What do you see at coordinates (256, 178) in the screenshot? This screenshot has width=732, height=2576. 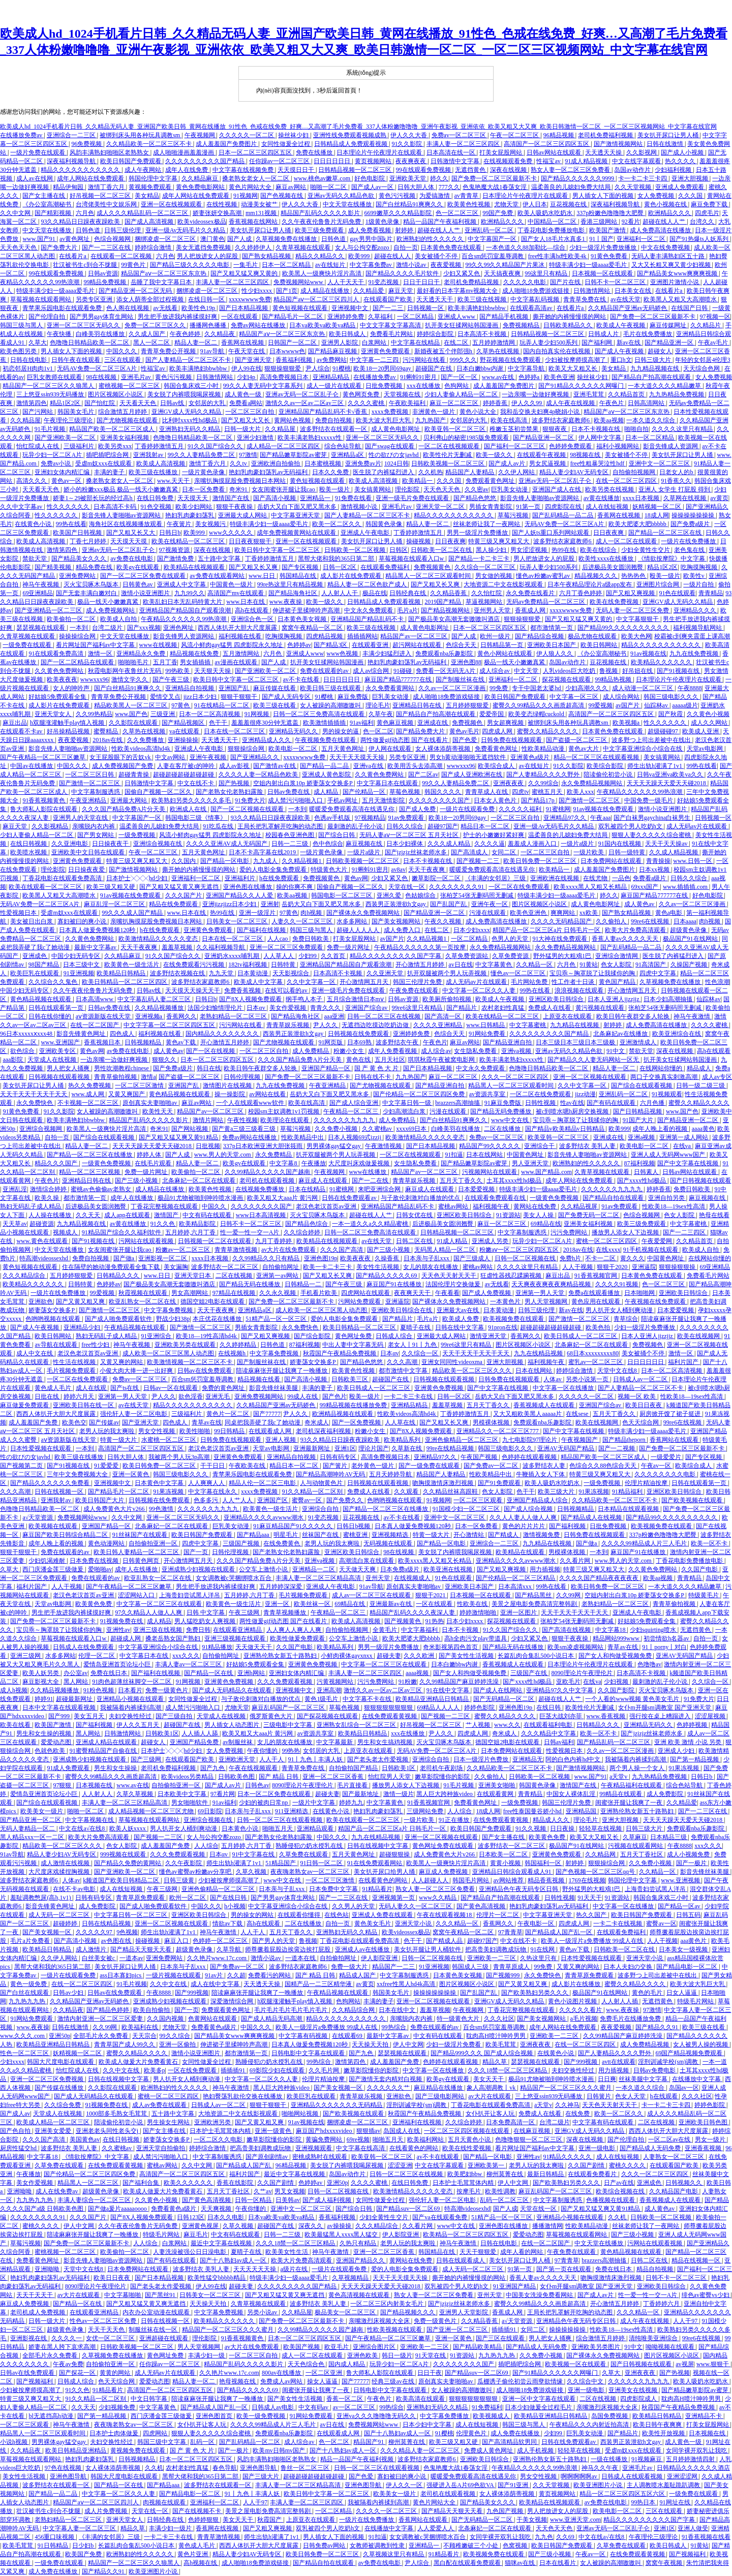 I see `搡老熟女老女人一区二区` at bounding box center [256, 178].